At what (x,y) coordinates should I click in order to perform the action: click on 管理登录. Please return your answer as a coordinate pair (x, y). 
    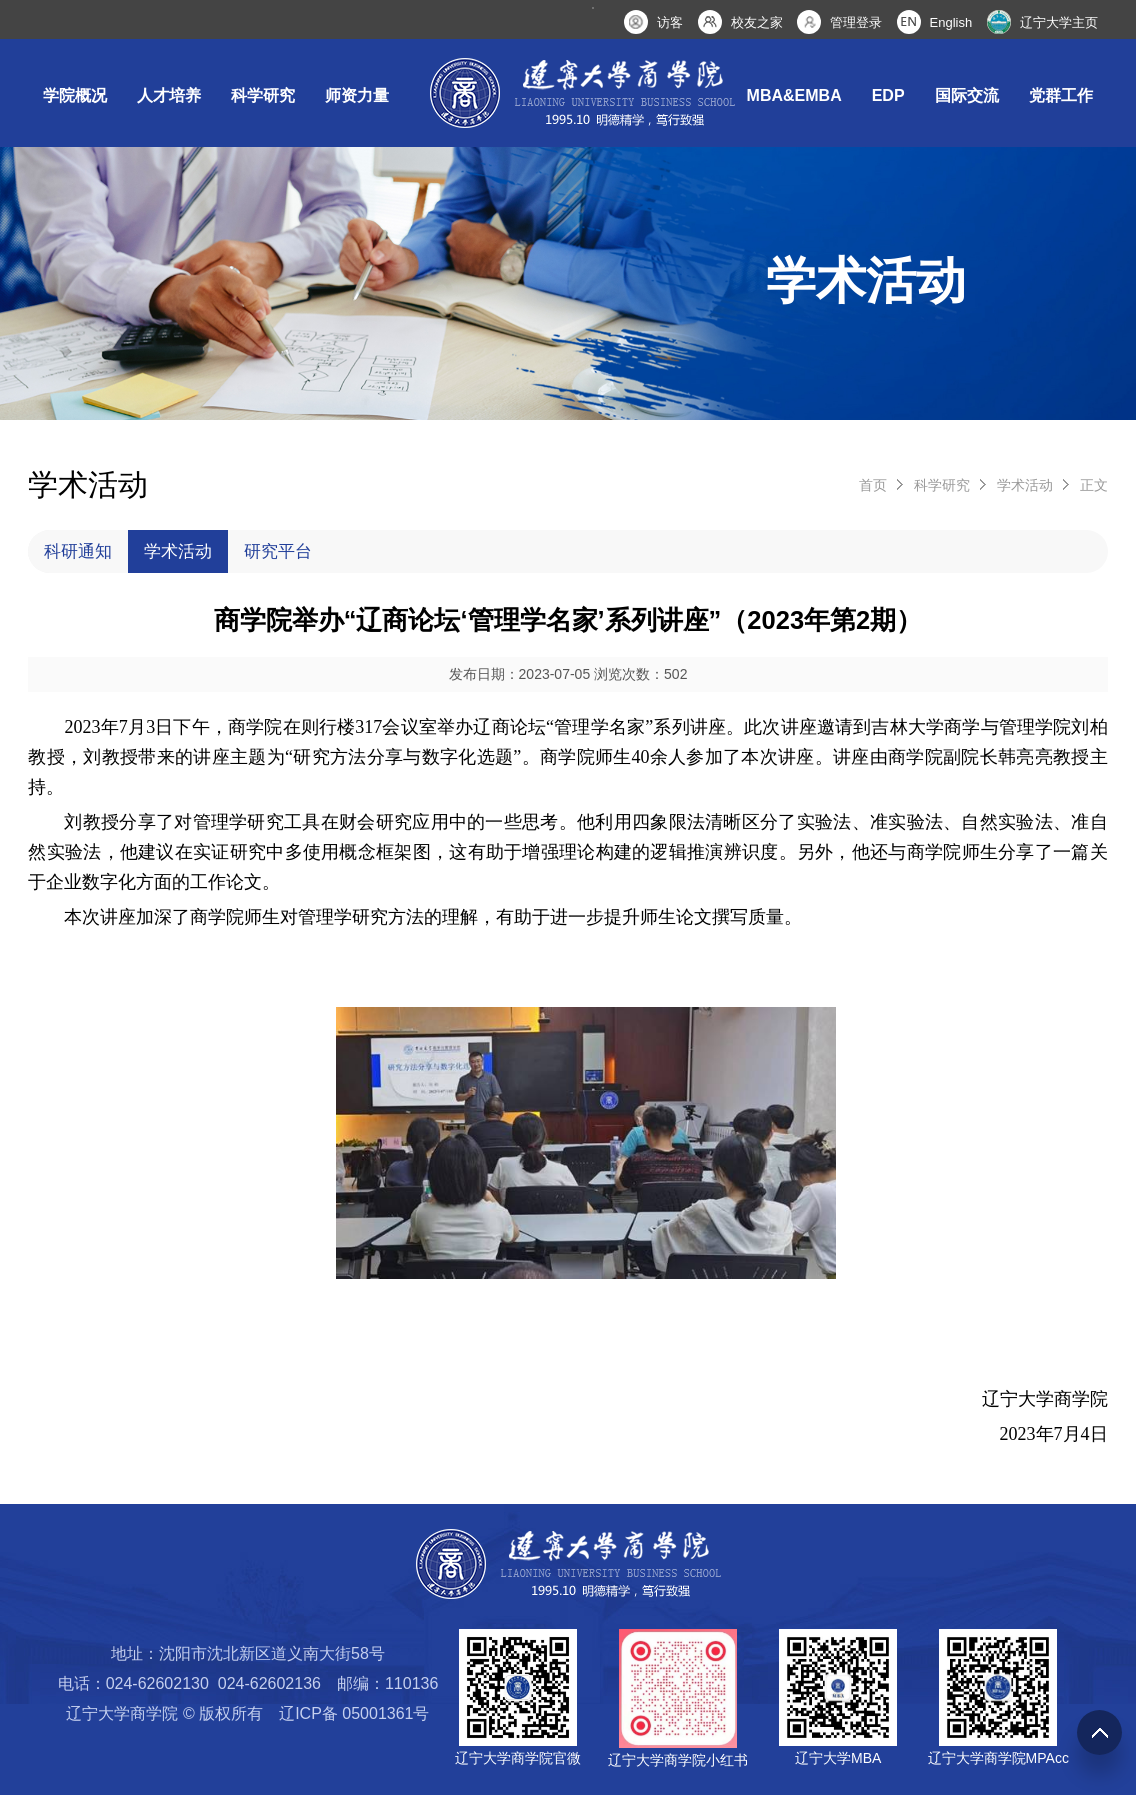
    Looking at the image, I should click on (856, 22).